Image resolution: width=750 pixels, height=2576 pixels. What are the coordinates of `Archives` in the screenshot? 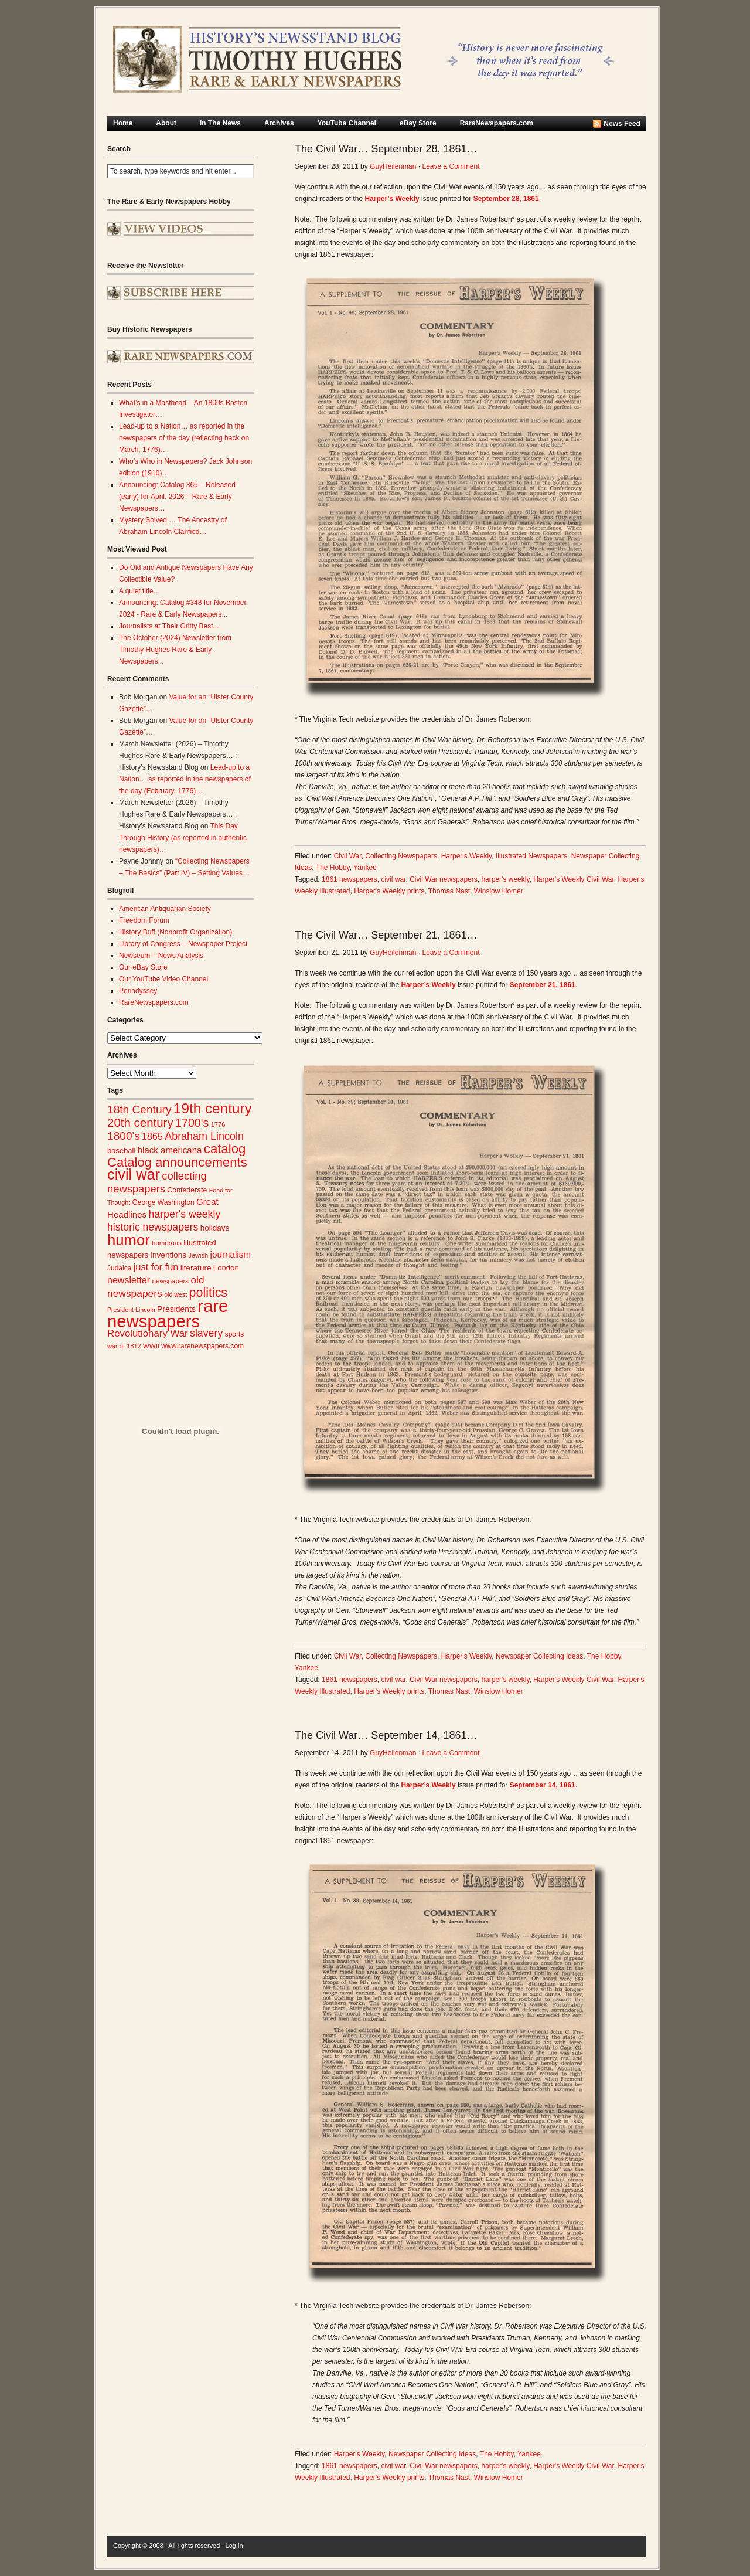 It's located at (279, 123).